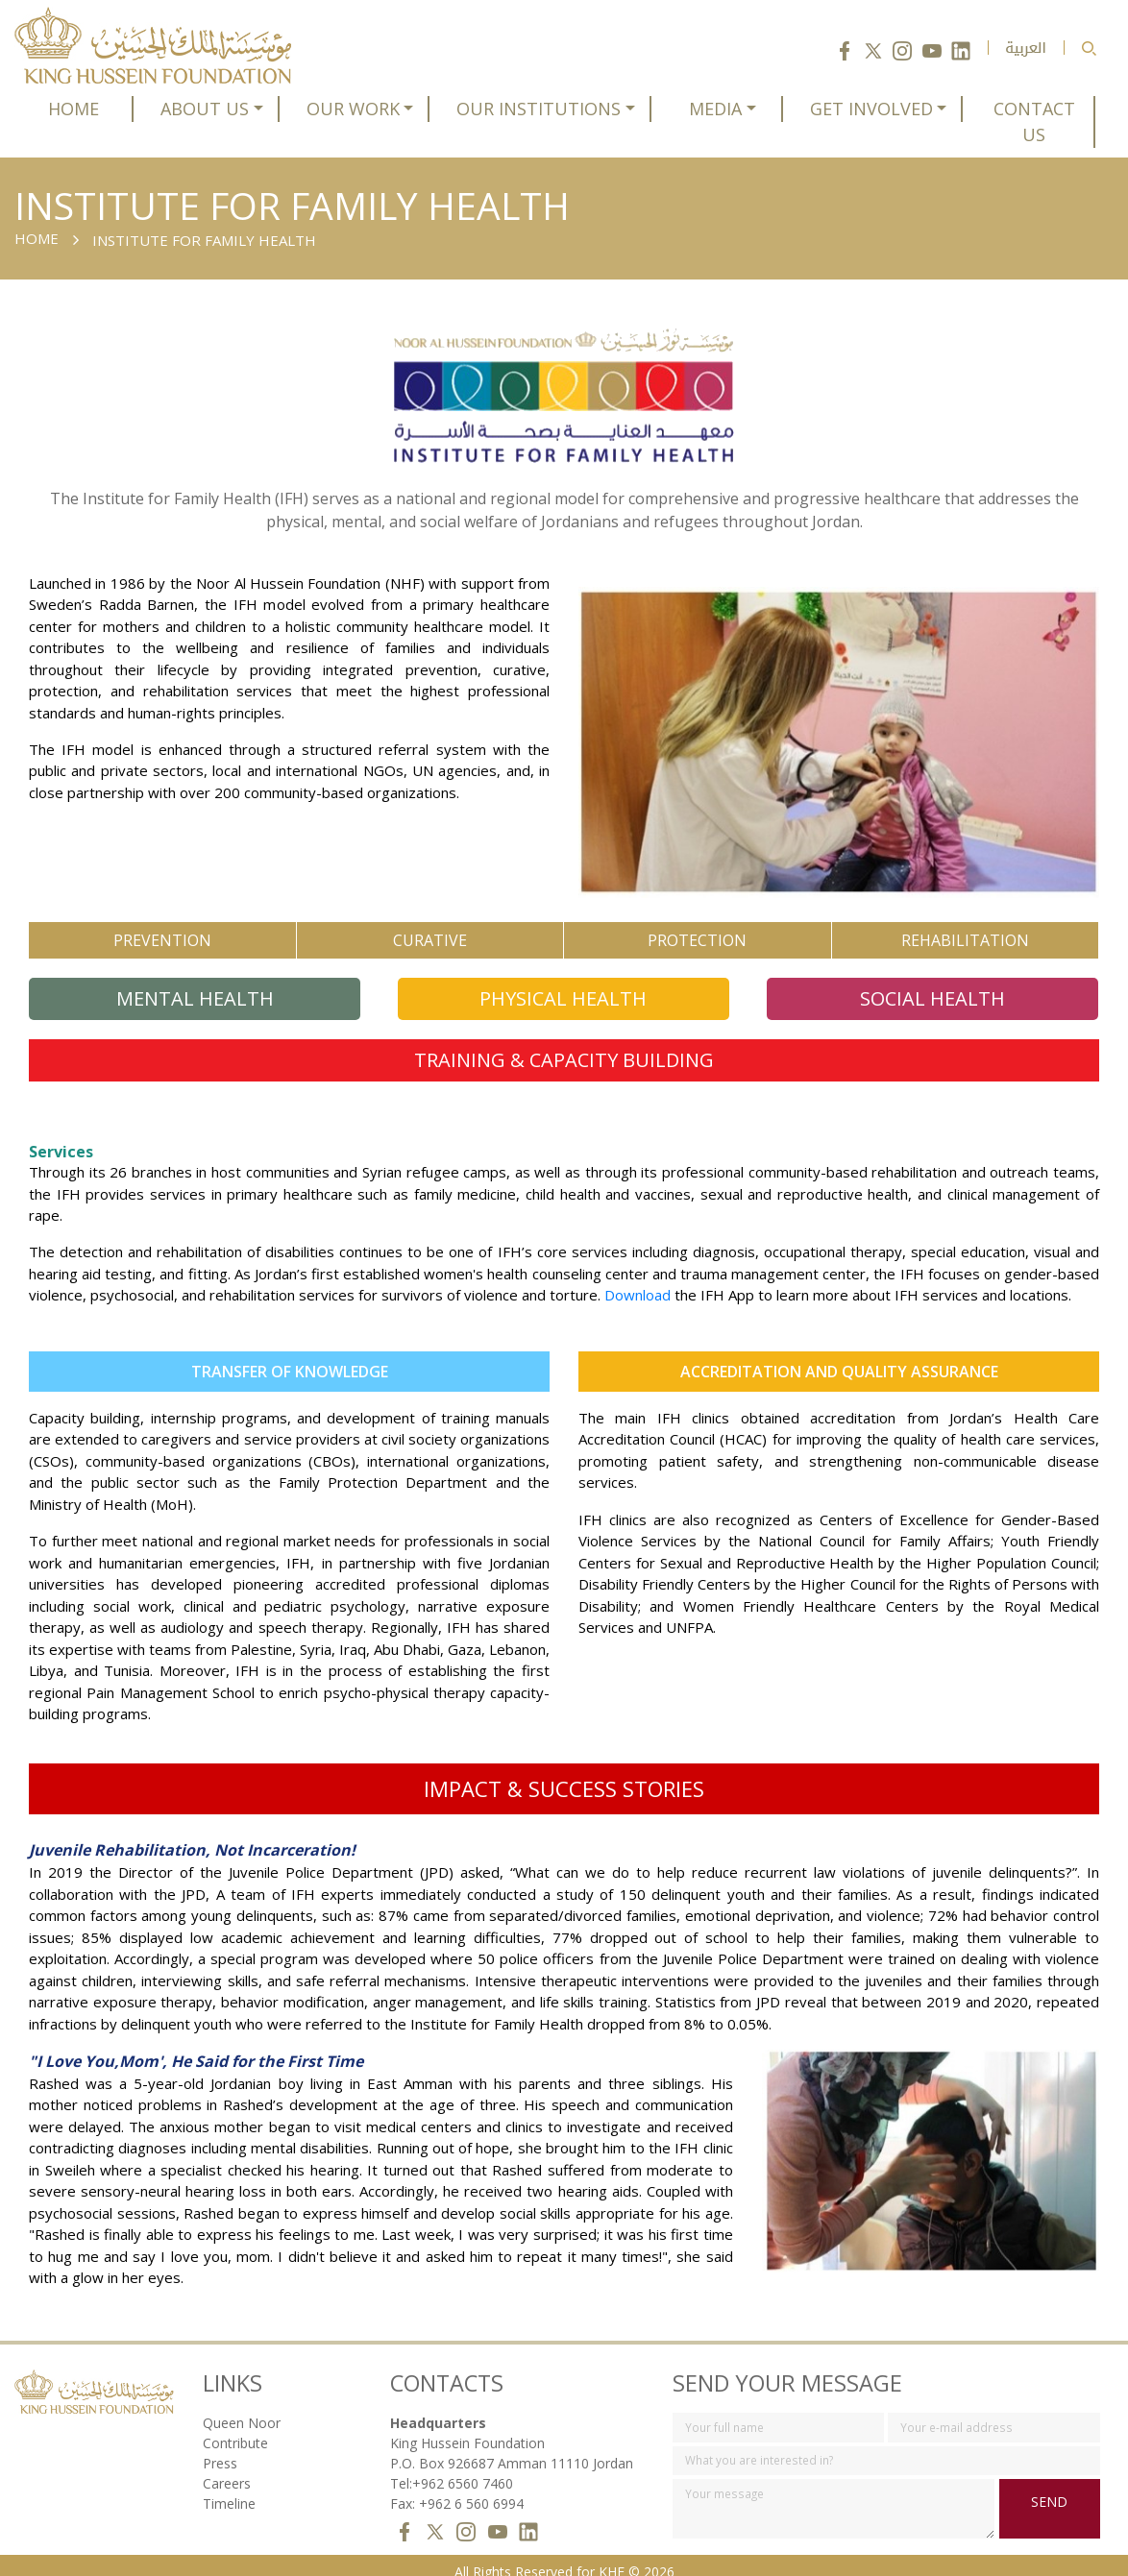  Describe the element at coordinates (235, 2428) in the screenshot. I see `Contribute` at that location.